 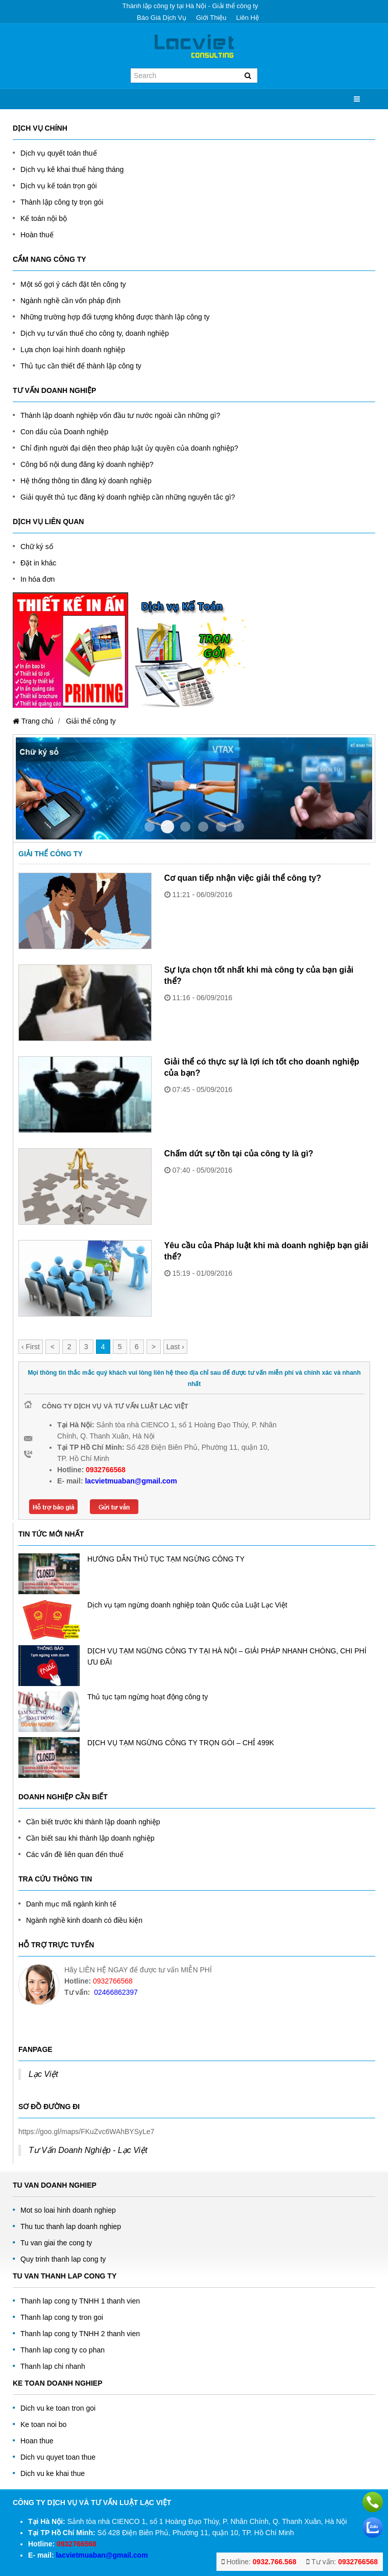 What do you see at coordinates (54, 2185) in the screenshot?
I see `Tu Van Doanh Nghiep` at bounding box center [54, 2185].